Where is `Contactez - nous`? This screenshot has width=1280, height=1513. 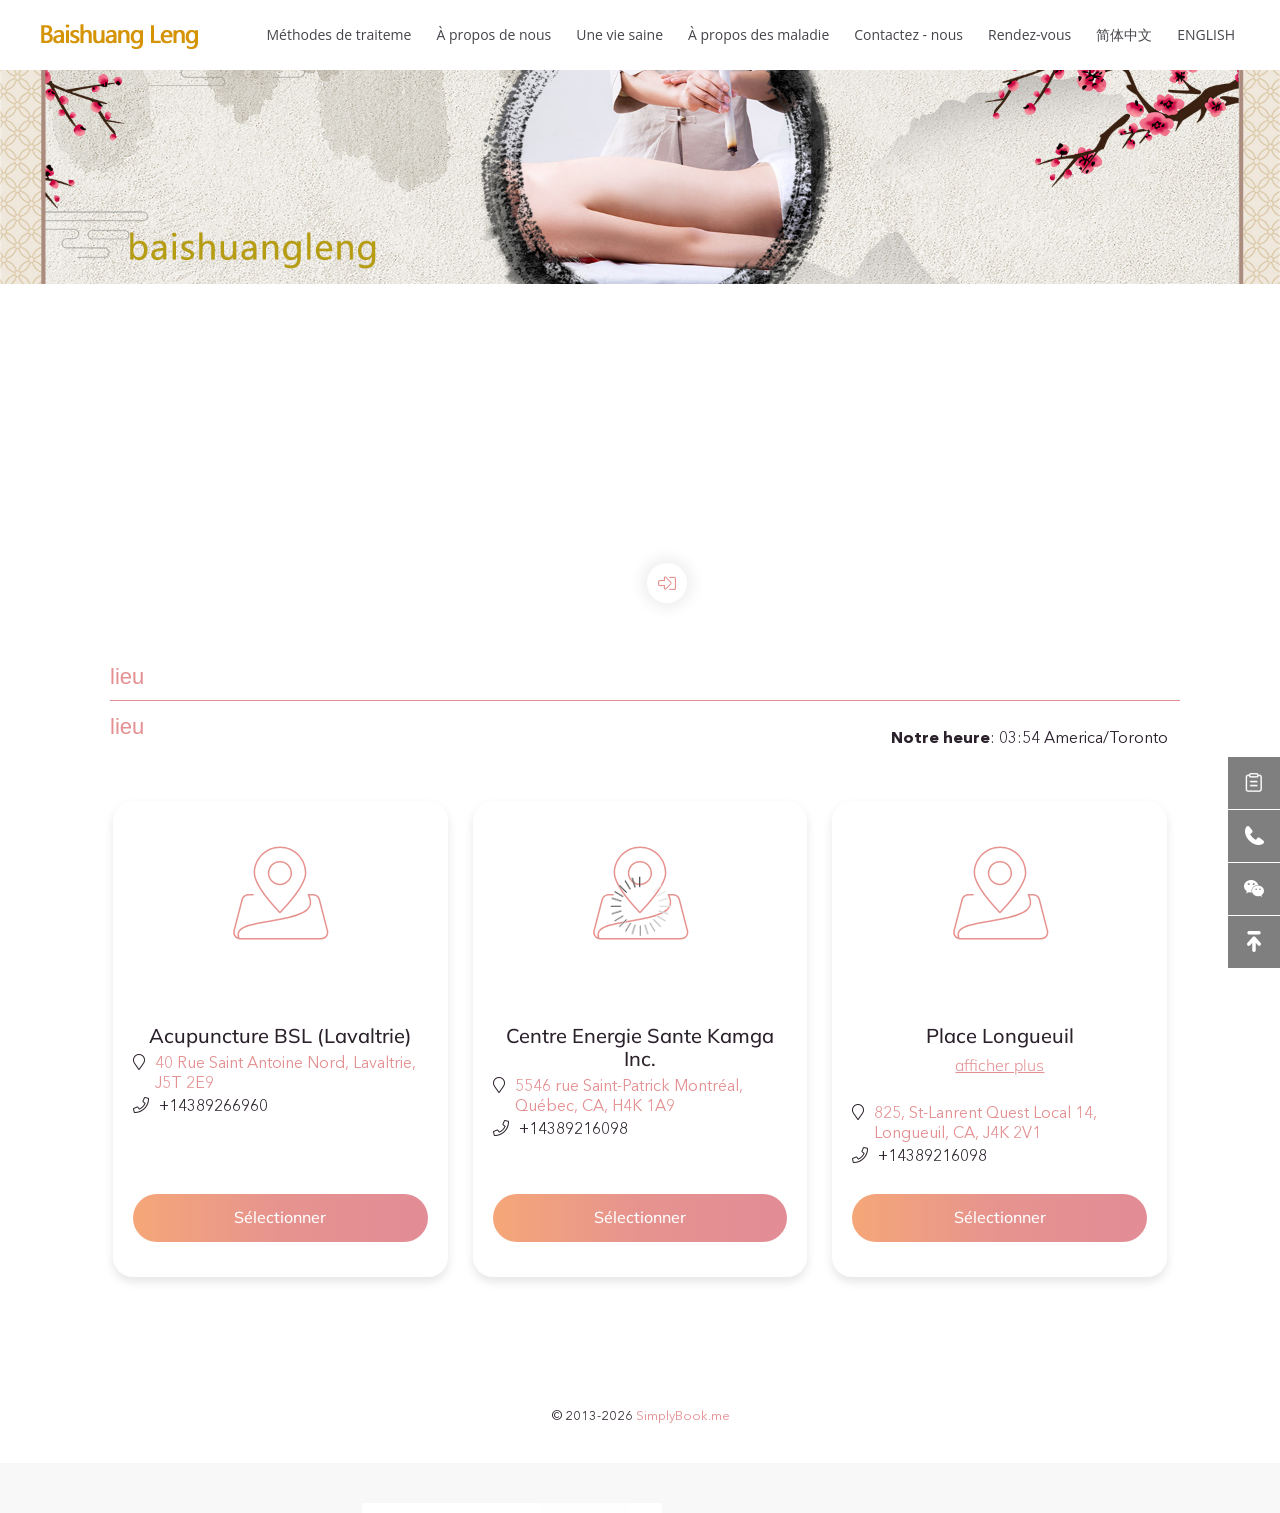
Contactez - nous is located at coordinates (908, 34).